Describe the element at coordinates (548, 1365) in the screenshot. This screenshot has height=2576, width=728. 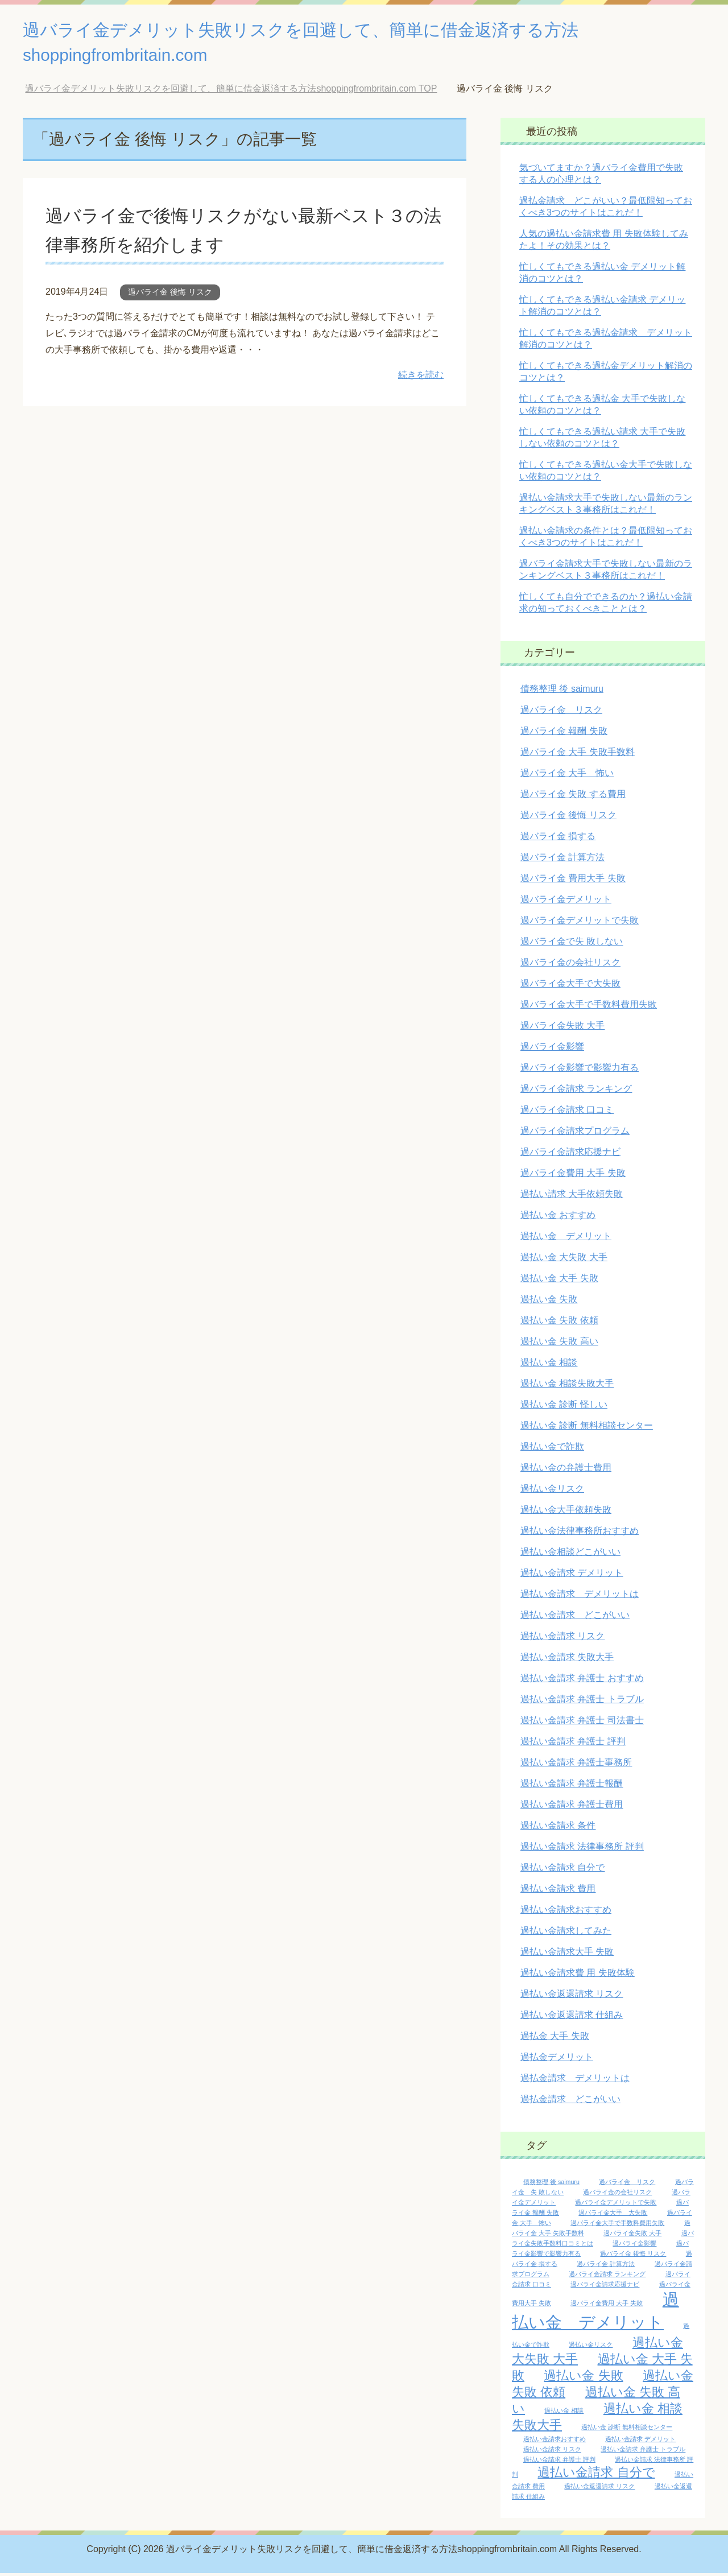
I see `過払い金 相談` at that location.